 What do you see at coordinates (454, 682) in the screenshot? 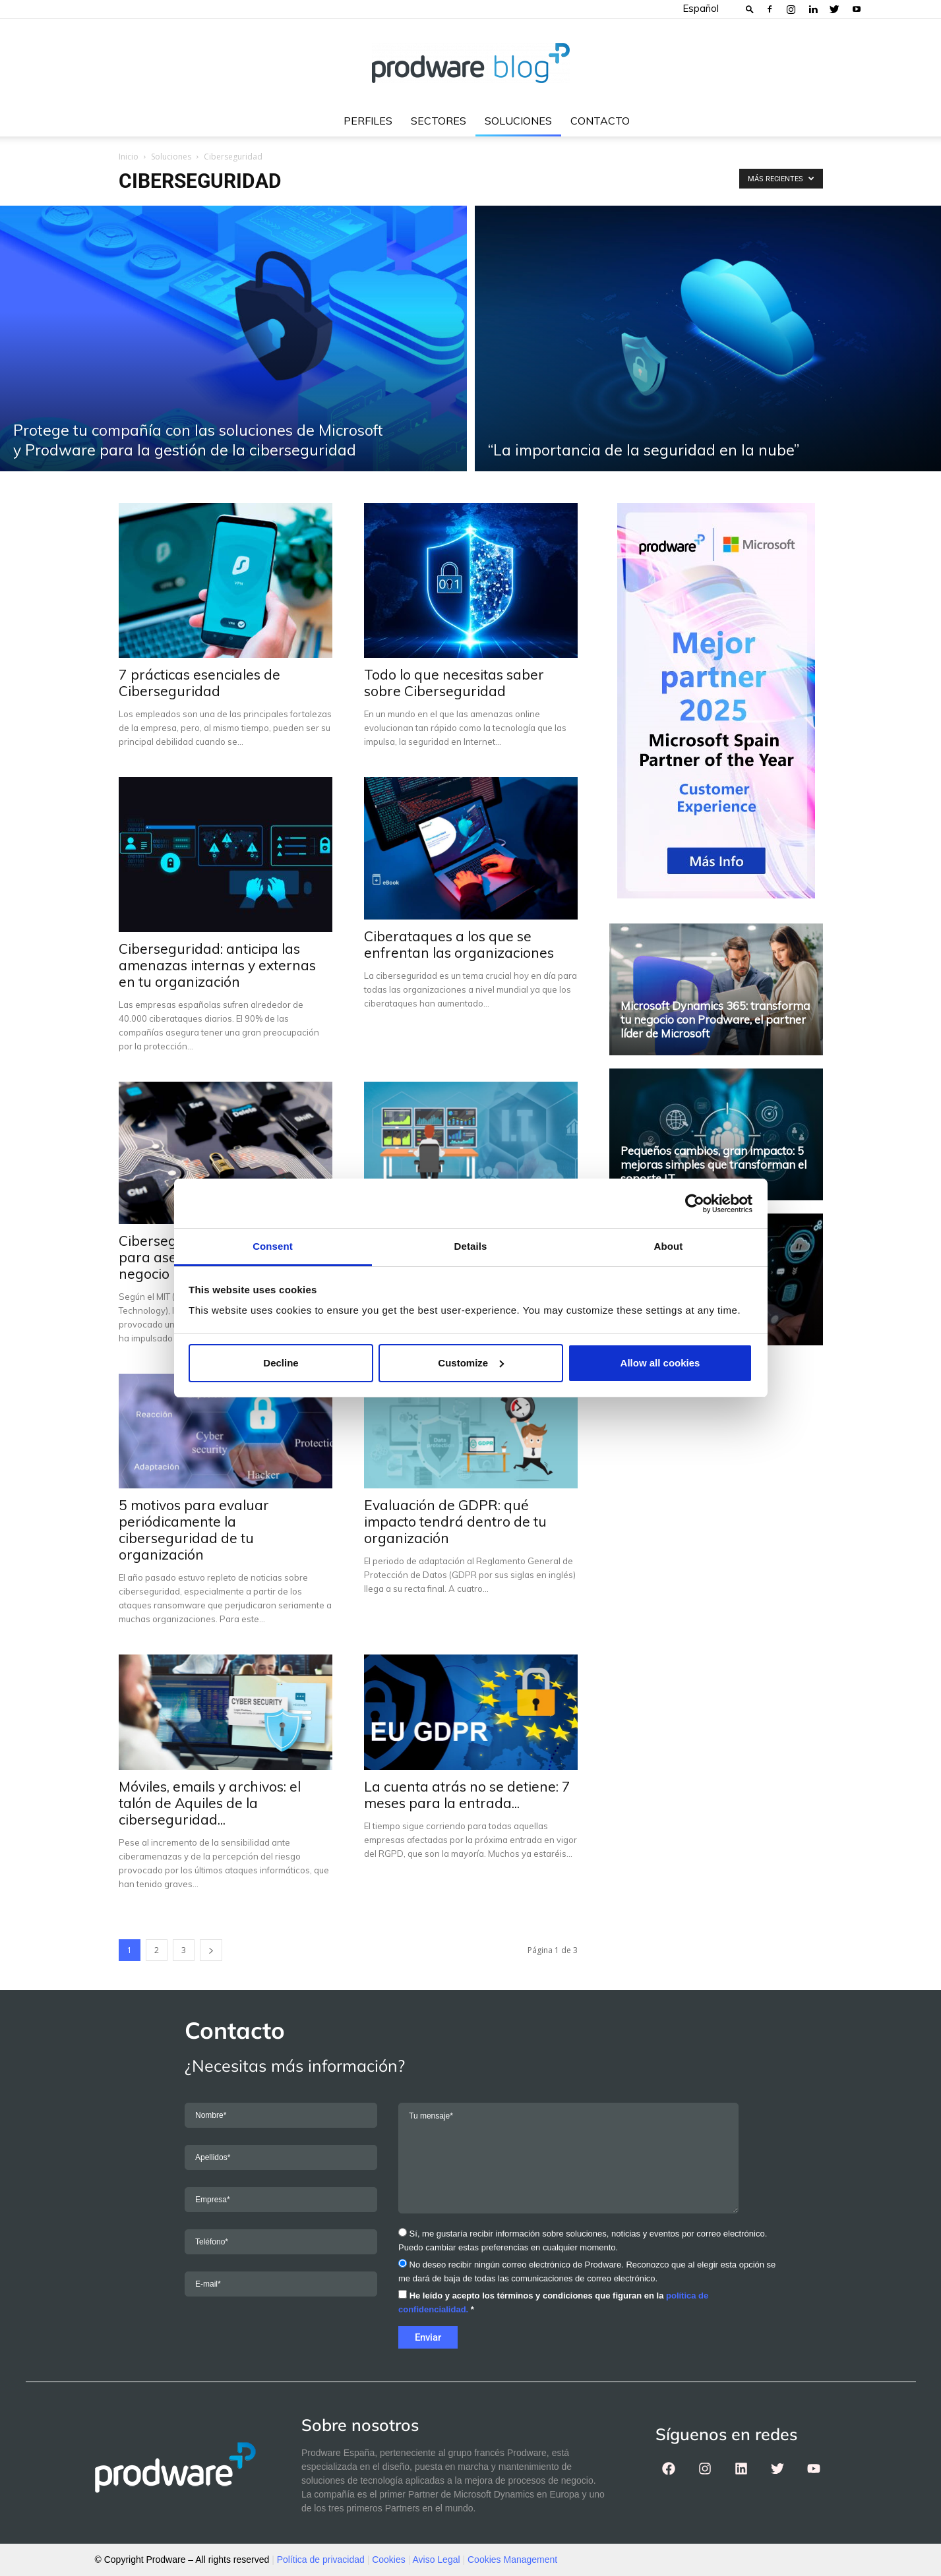
I see `Todo lo que necesitas saber sobre Ciberseguridad` at bounding box center [454, 682].